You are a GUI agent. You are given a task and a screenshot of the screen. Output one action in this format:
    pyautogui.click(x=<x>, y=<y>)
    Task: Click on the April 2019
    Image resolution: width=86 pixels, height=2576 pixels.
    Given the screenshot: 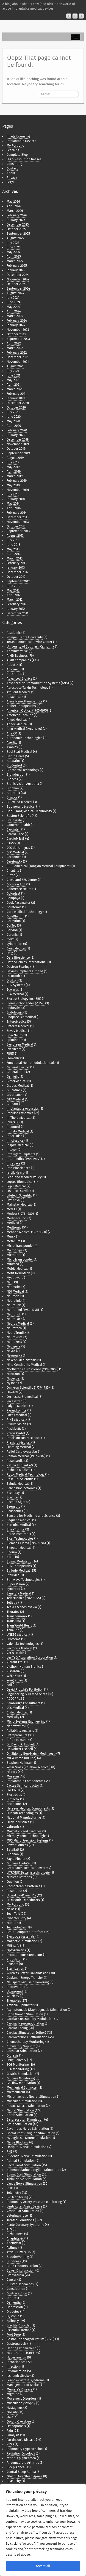 What is the action you would take?
    pyautogui.click(x=14, y=471)
    